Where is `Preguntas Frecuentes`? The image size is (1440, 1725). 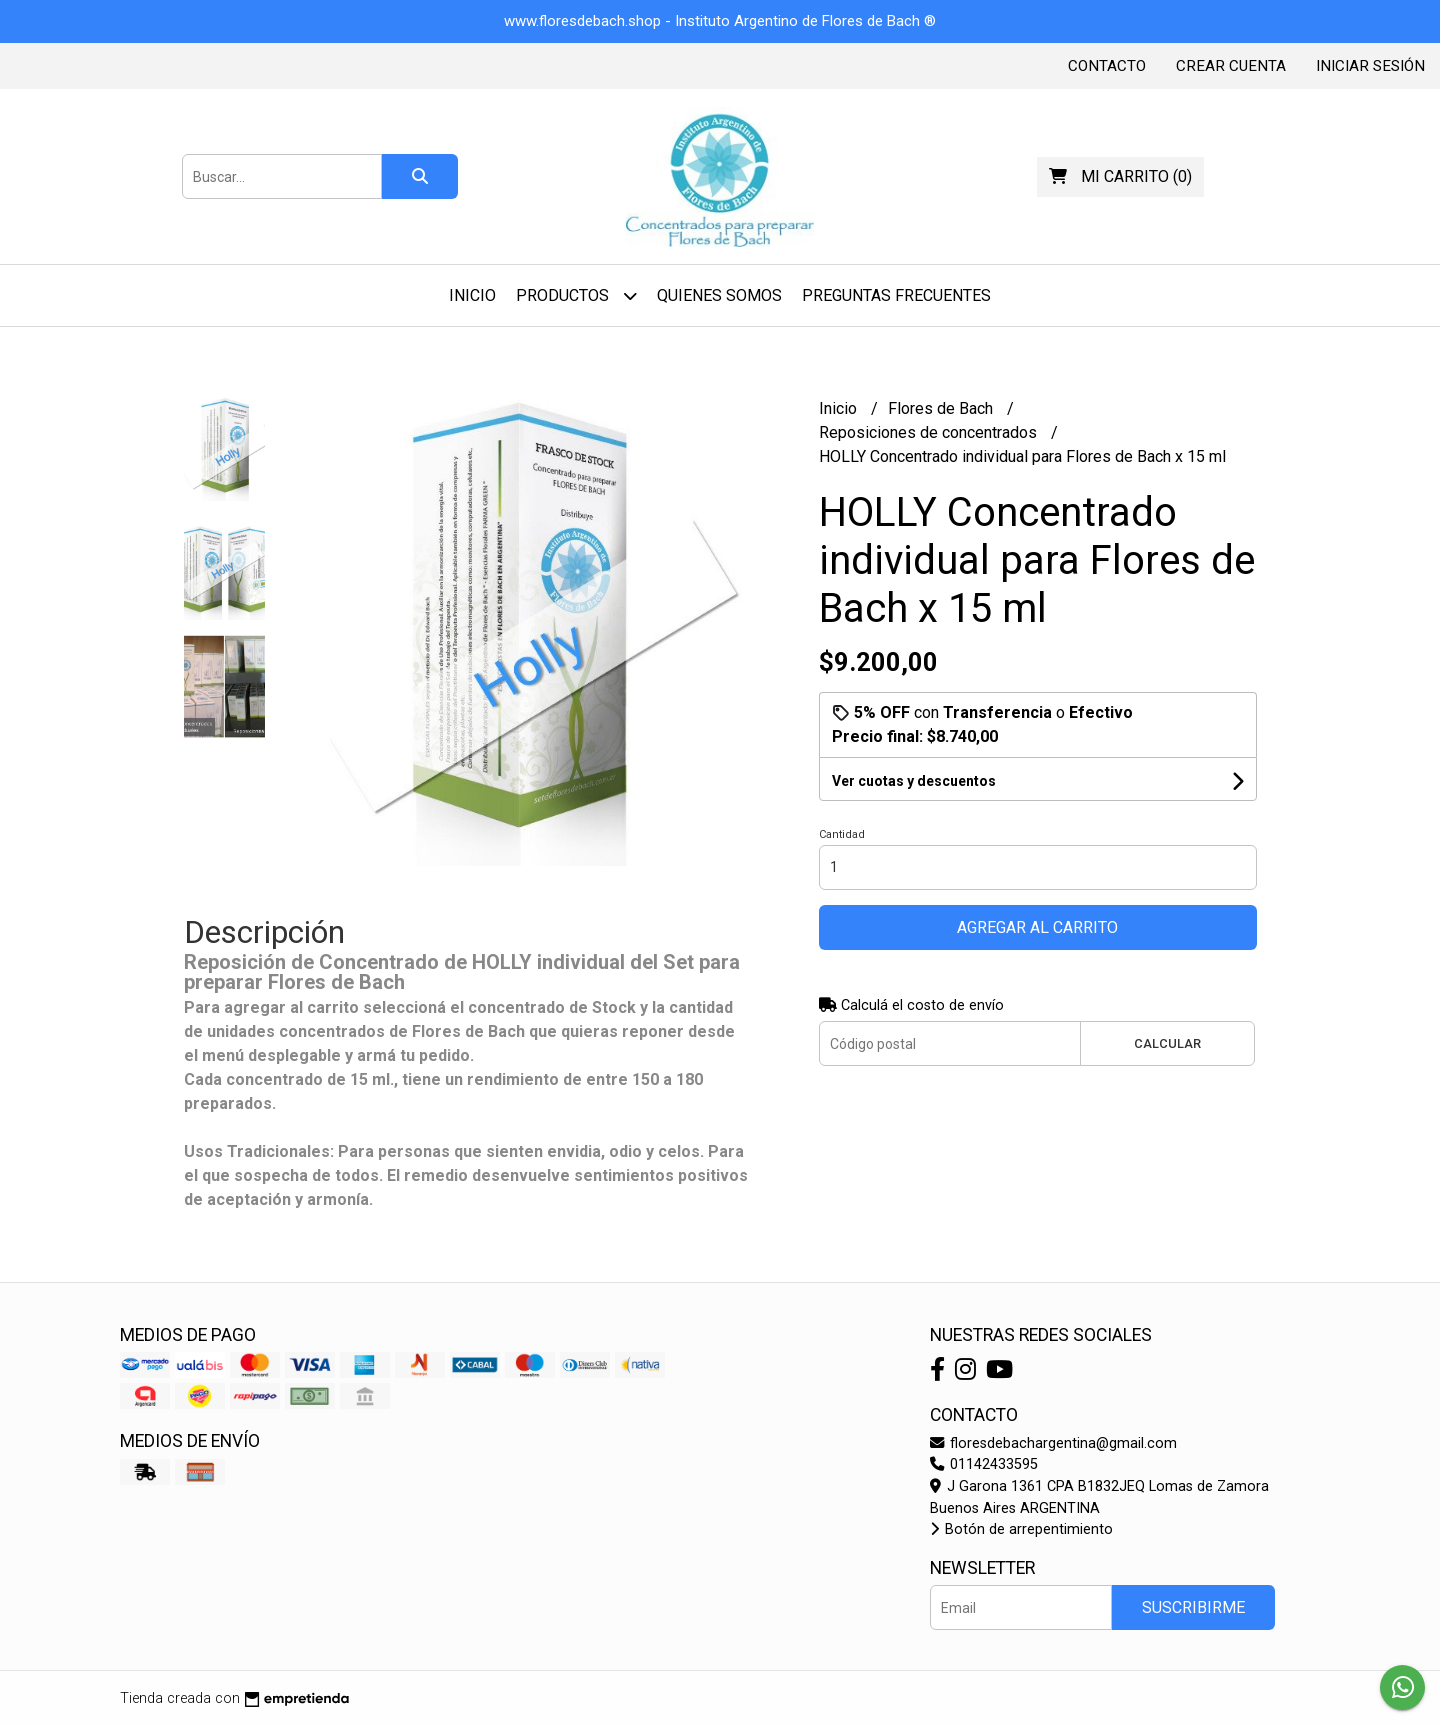 Preguntas Frecuentes is located at coordinates (896, 295).